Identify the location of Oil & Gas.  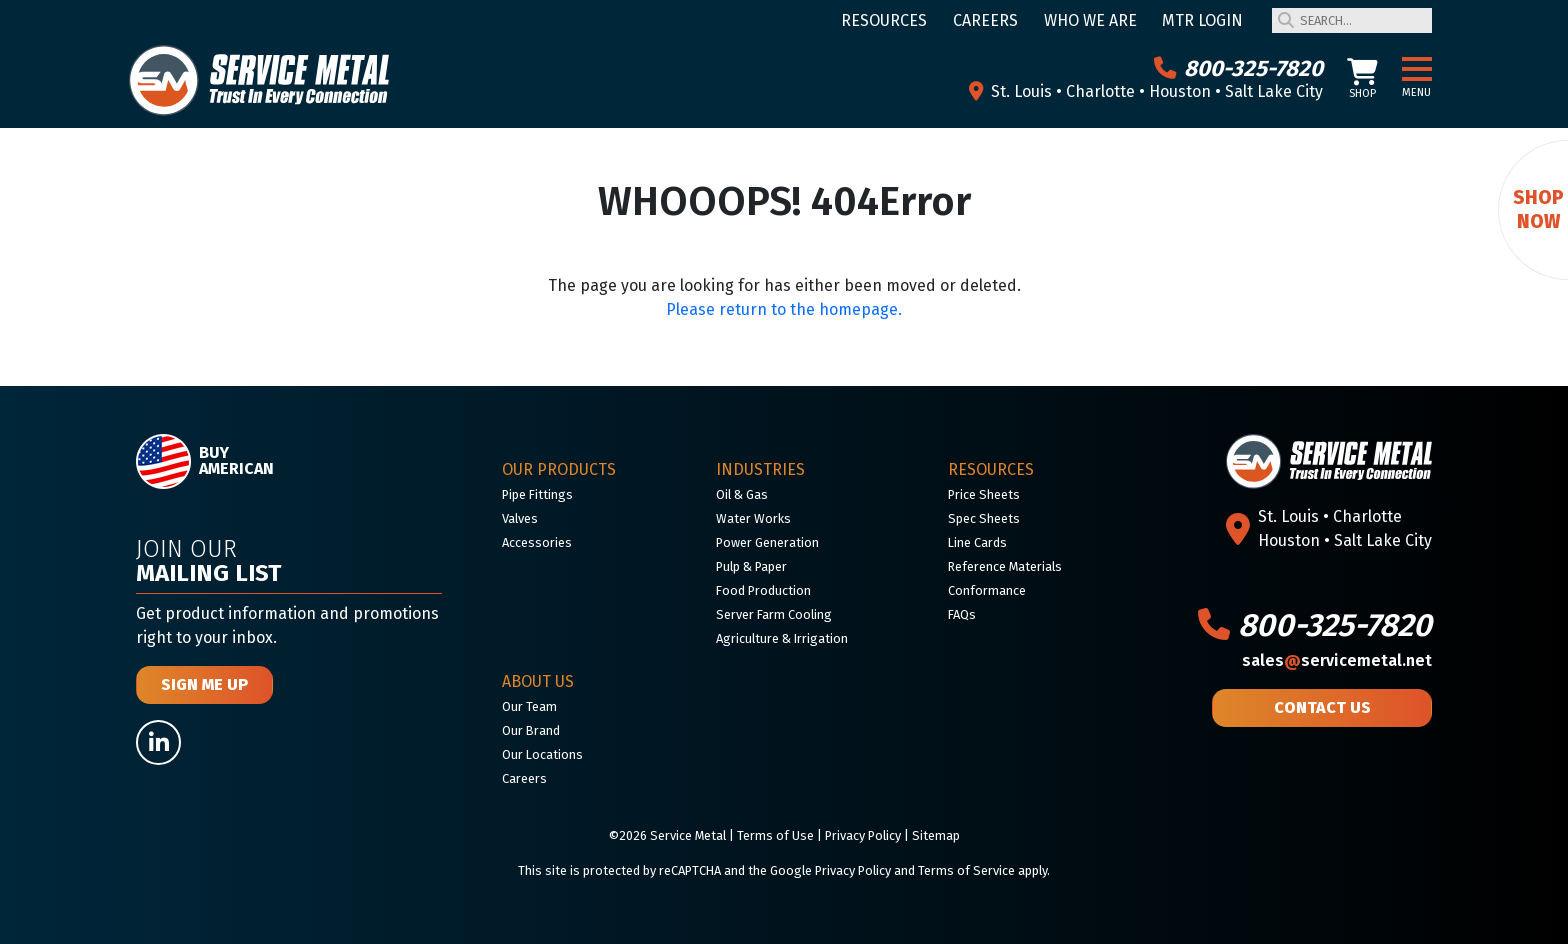
(742, 494).